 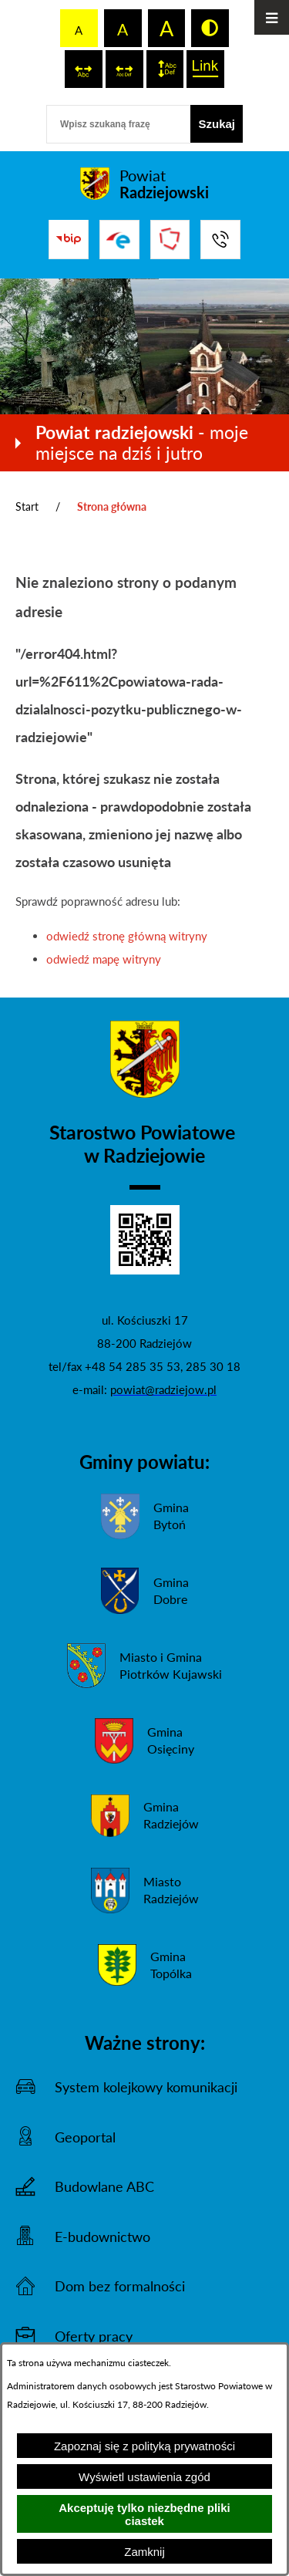 I want to click on Wyświetl ustawienia zgód, so click(x=144, y=2476).